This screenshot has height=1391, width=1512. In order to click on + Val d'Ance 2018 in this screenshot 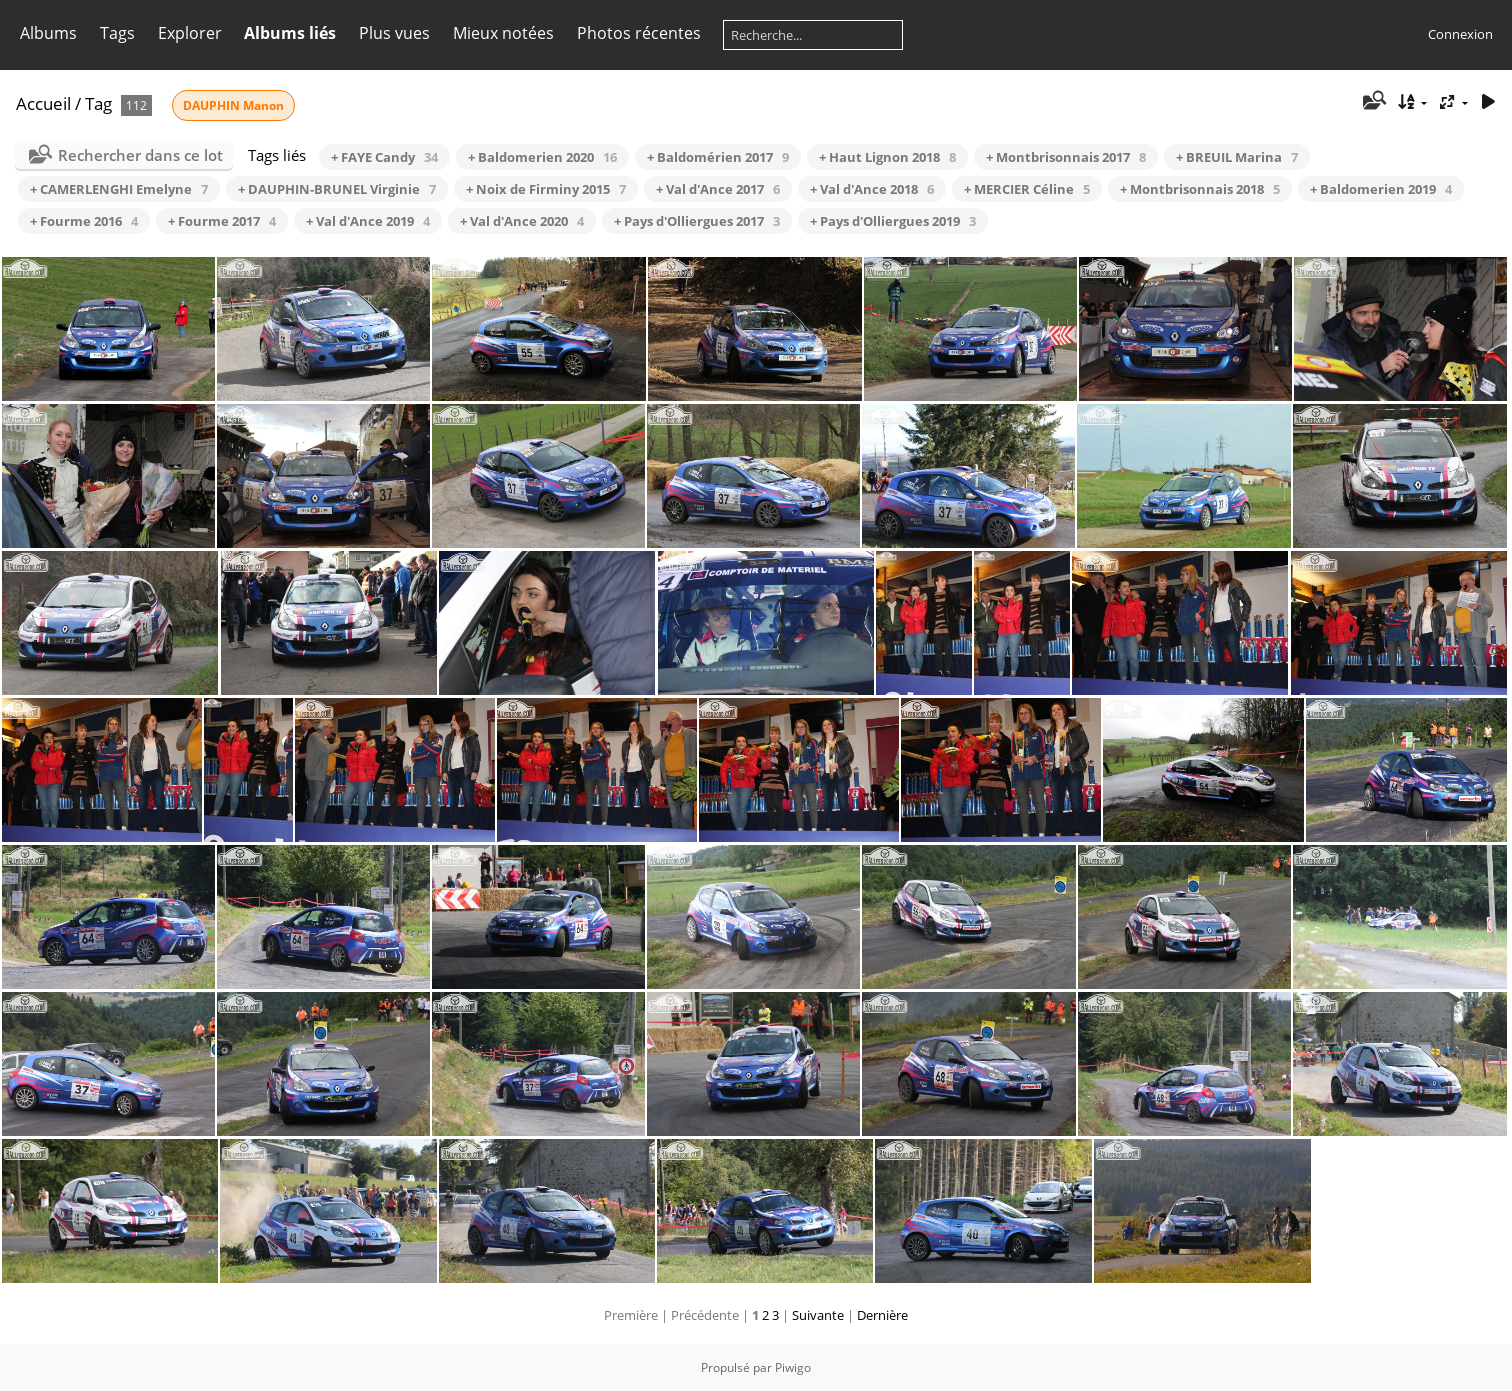, I will do `click(872, 189)`.